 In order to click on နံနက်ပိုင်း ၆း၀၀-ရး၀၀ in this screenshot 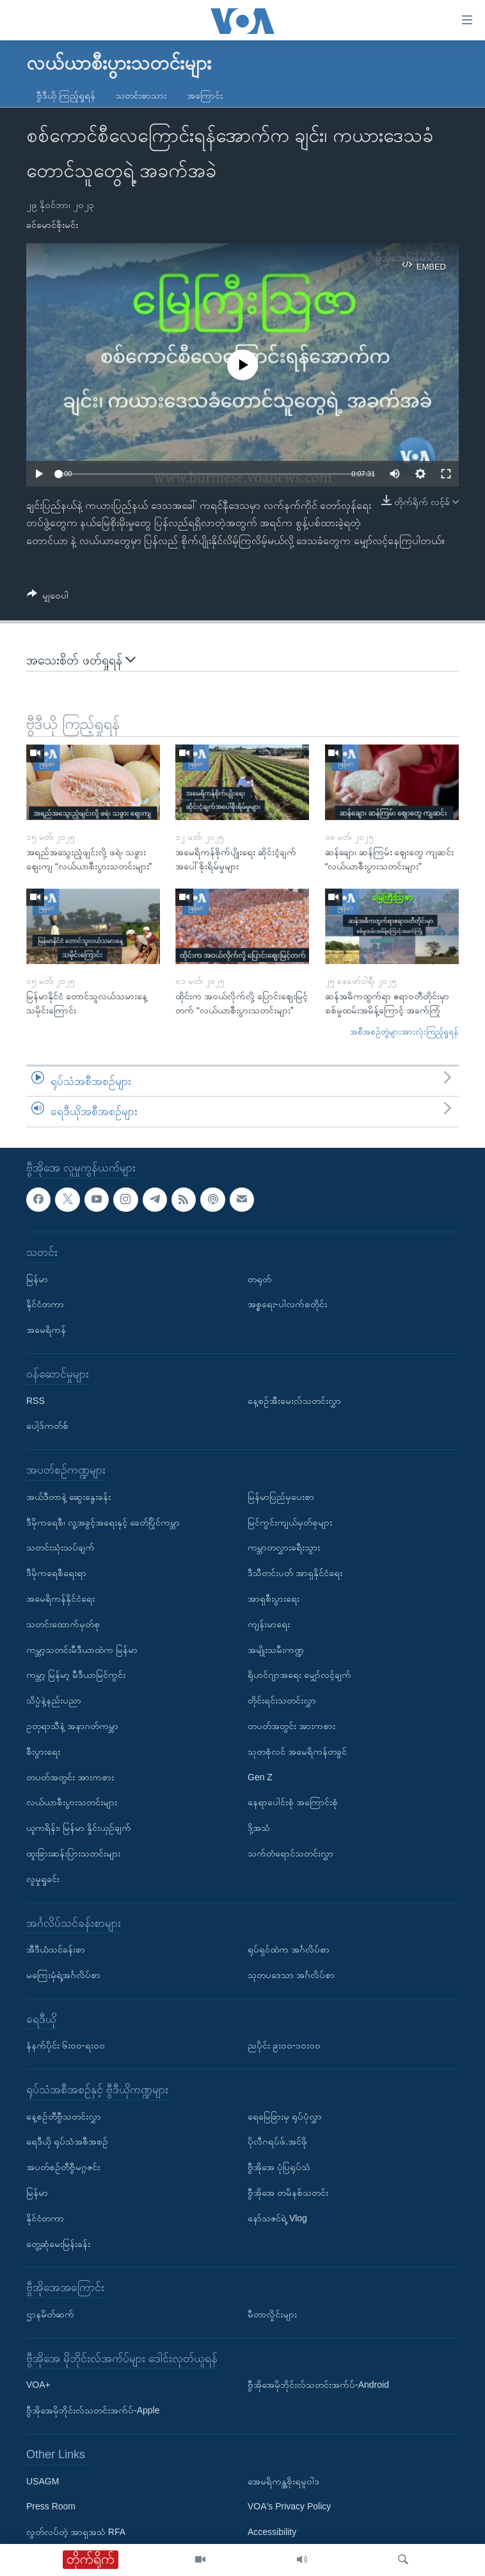, I will do `click(65, 2045)`.